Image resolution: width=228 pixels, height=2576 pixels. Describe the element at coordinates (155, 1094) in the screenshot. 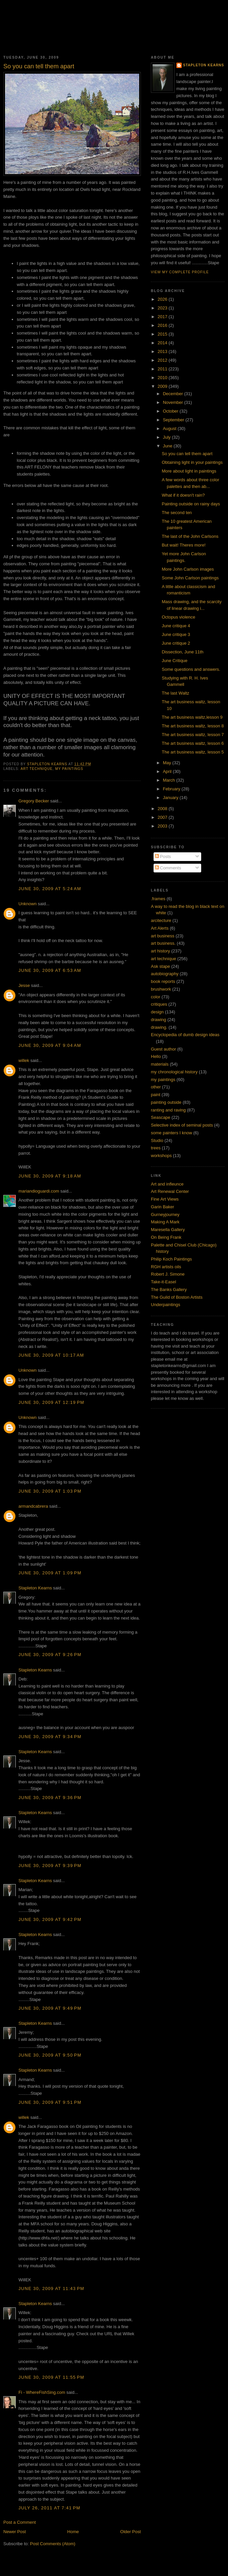

I see `paint` at that location.